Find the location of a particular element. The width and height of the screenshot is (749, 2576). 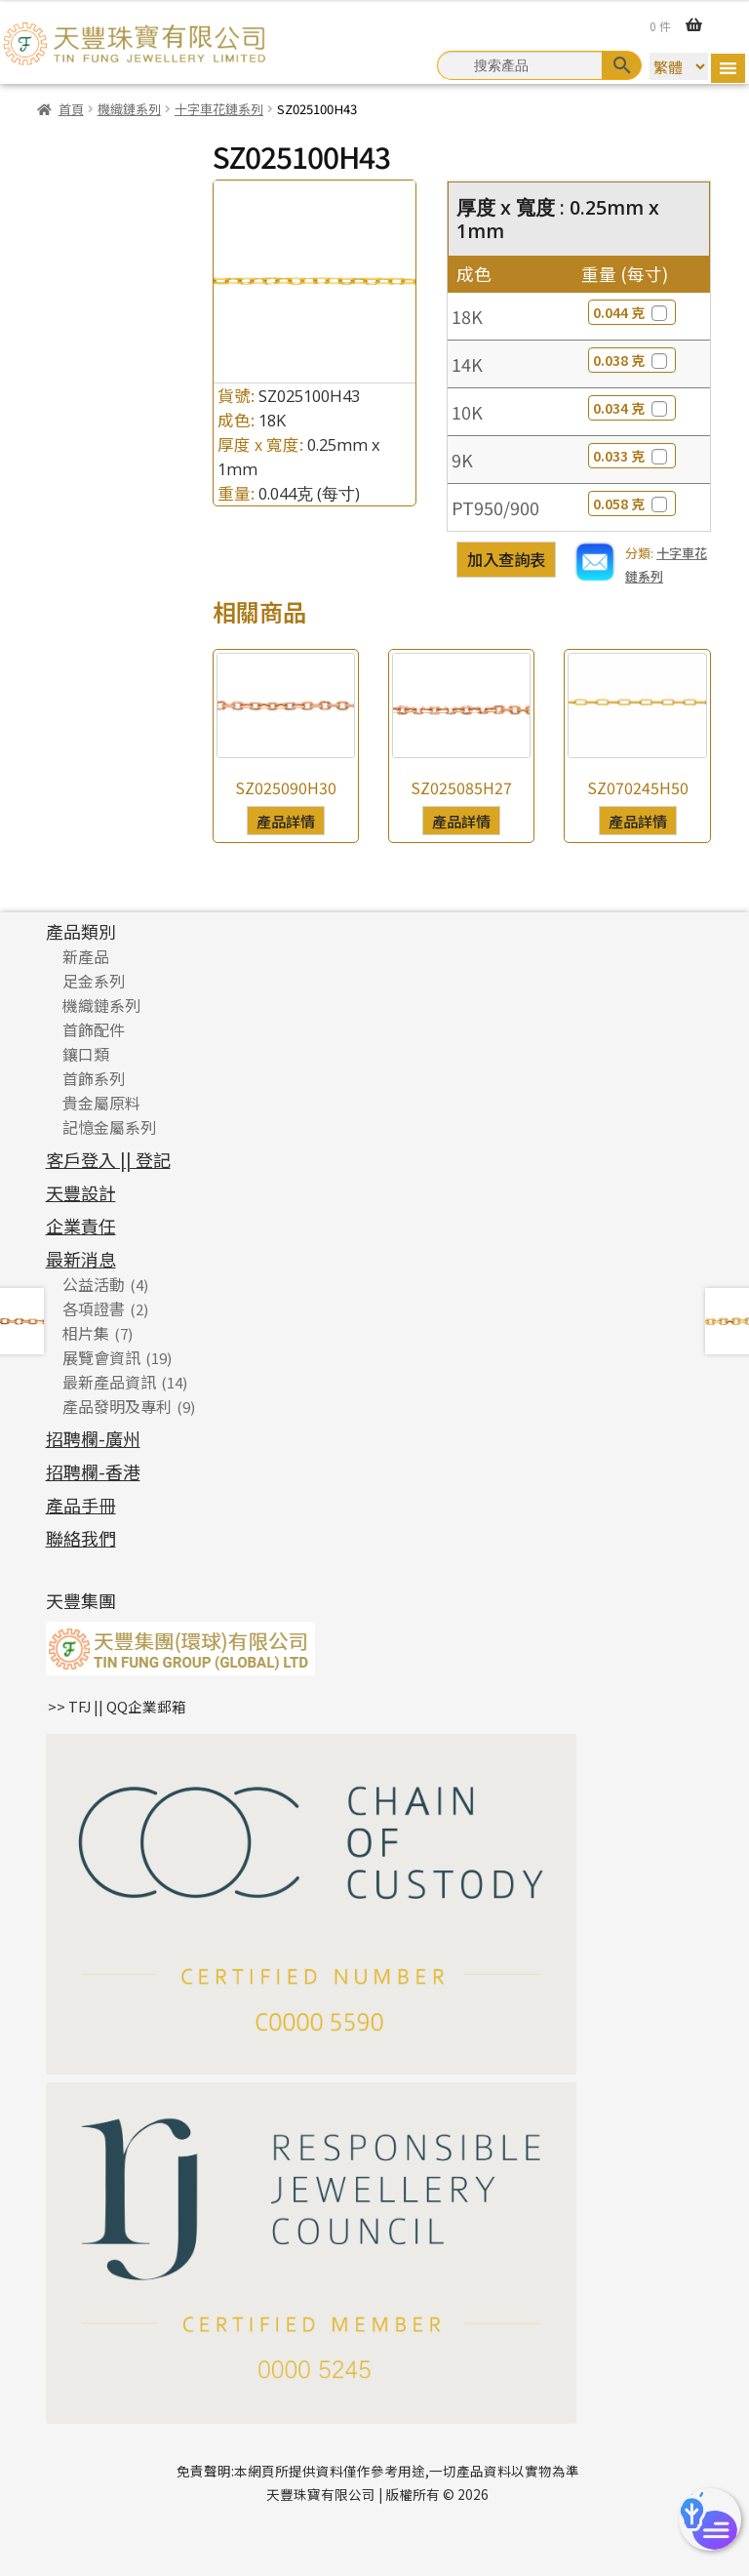

新產品 is located at coordinates (85, 956).